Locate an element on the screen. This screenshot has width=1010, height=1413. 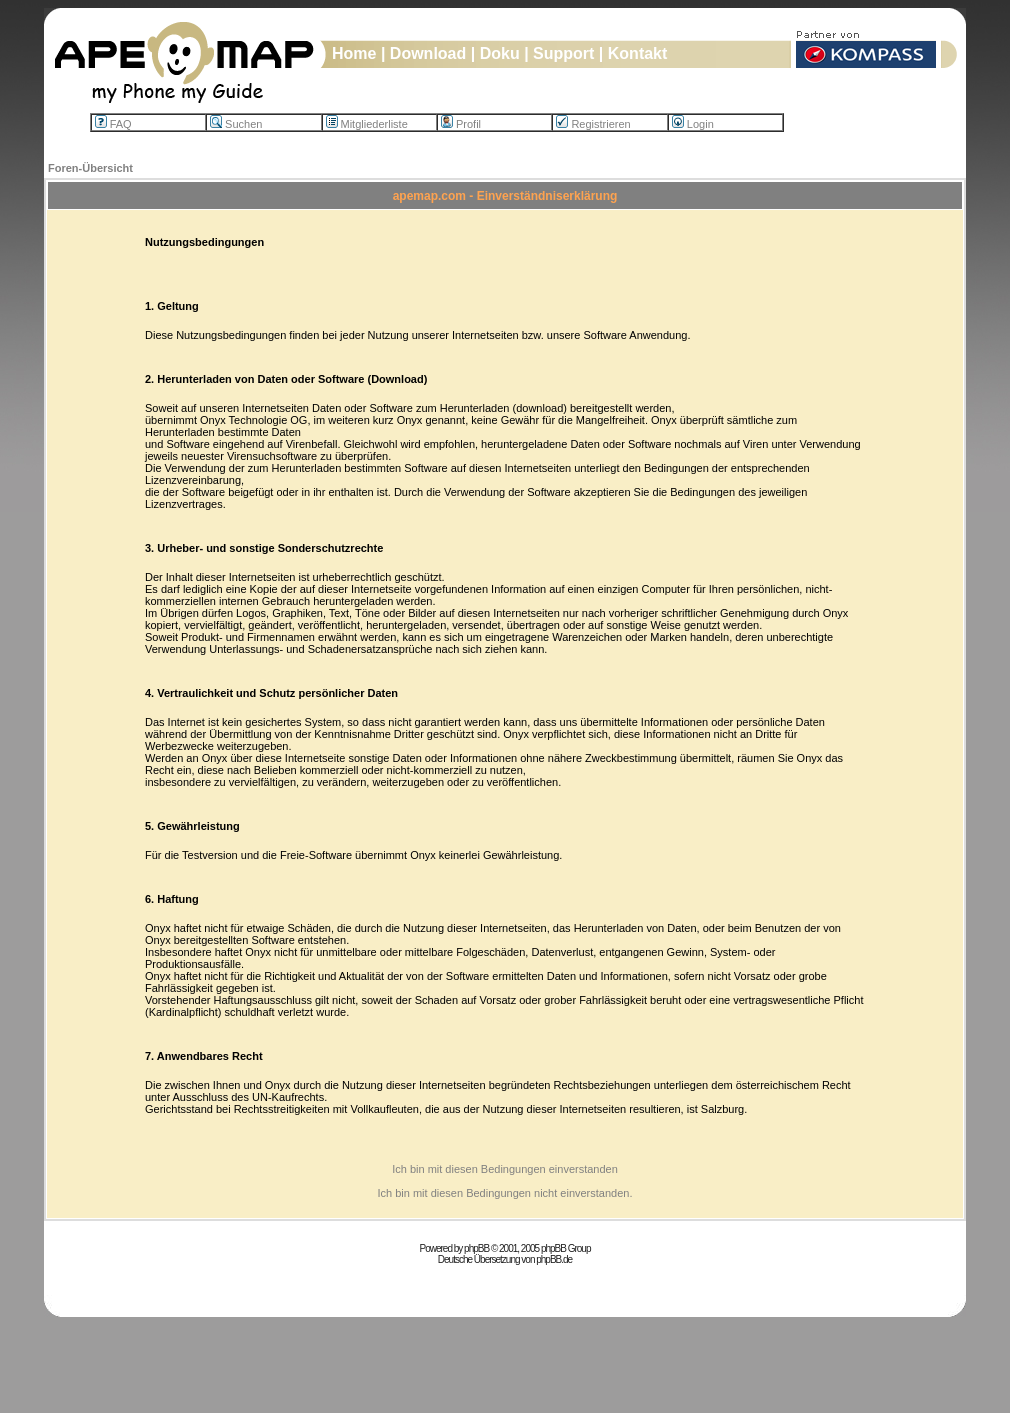
Mitgliederliste is located at coordinates (367, 124).